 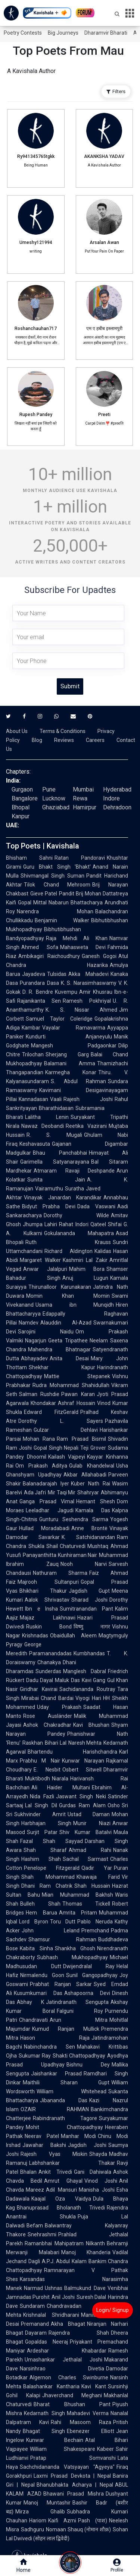 I want to click on Kuber Nath Rai, so click(x=90, y=1484).